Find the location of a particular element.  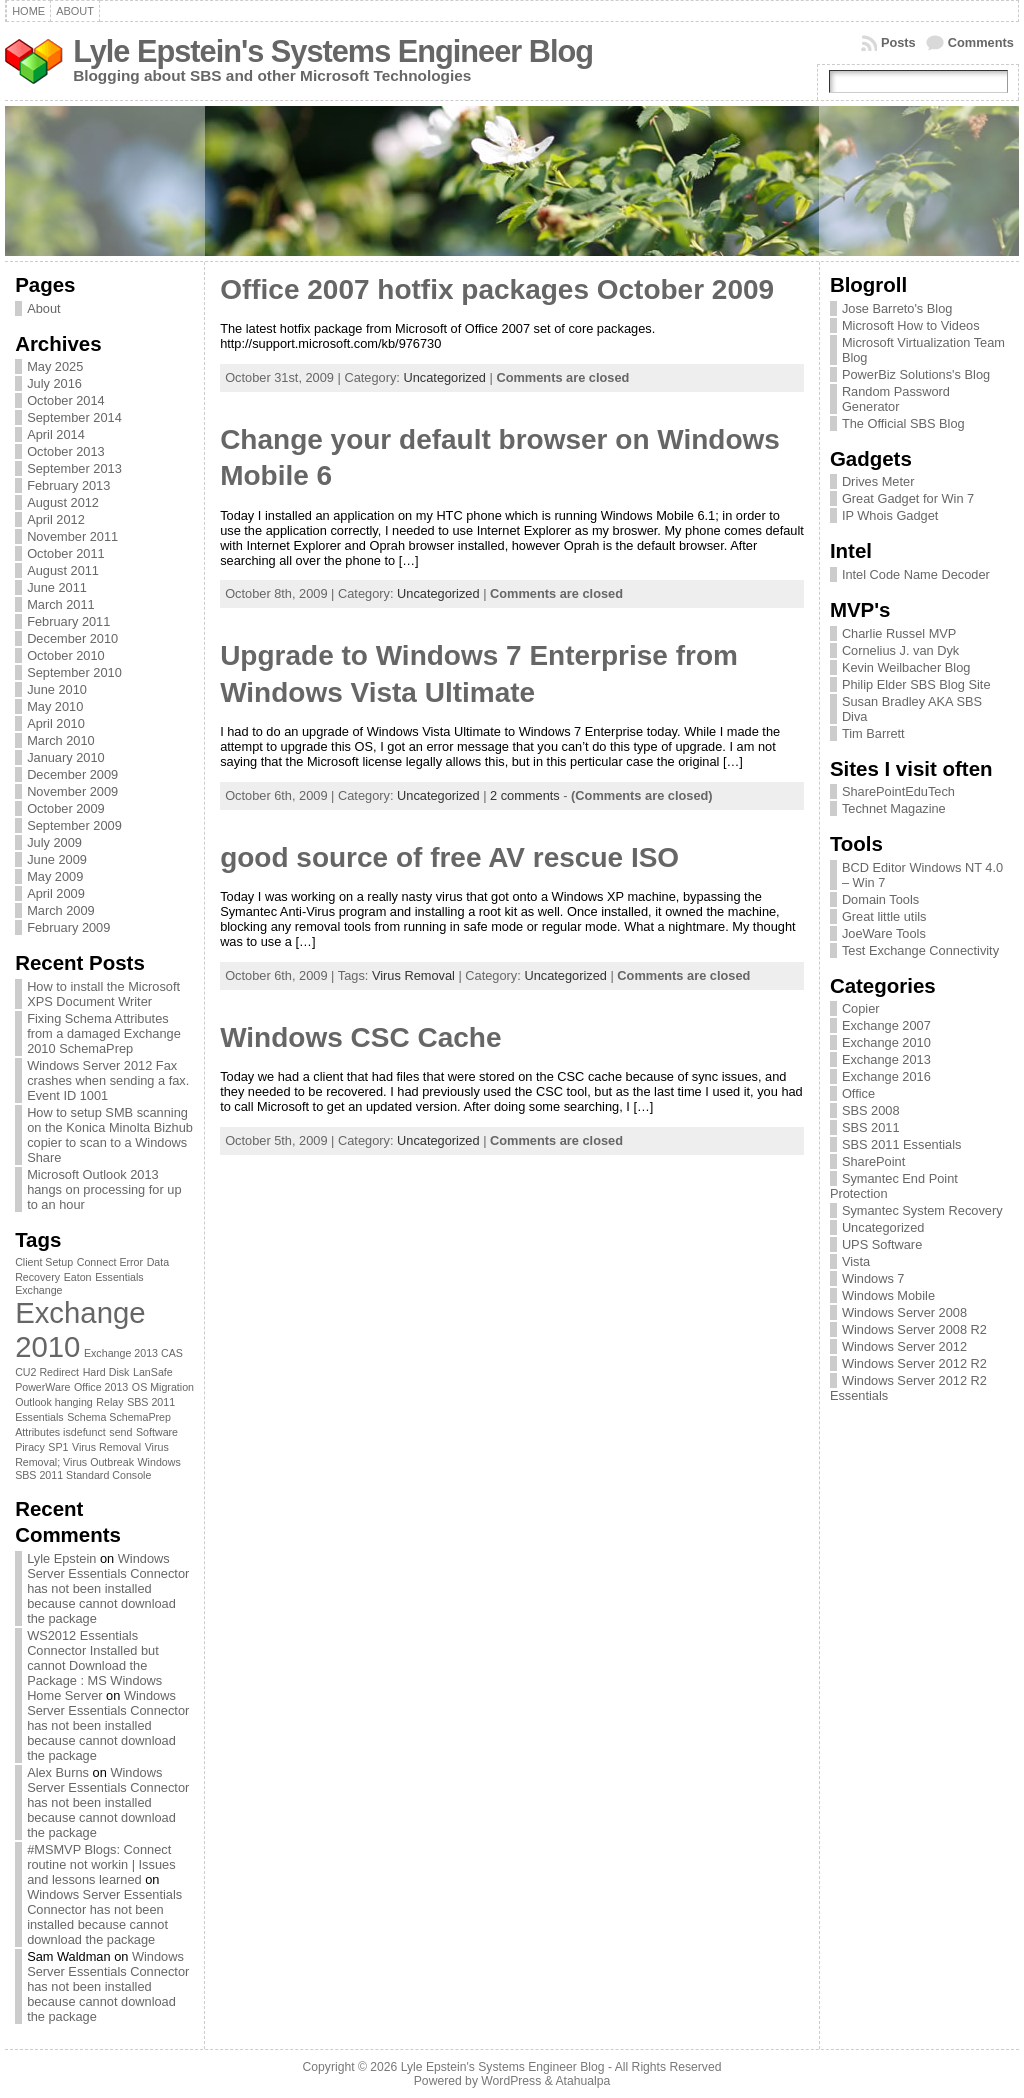

Virus Removal is located at coordinates (413, 975).